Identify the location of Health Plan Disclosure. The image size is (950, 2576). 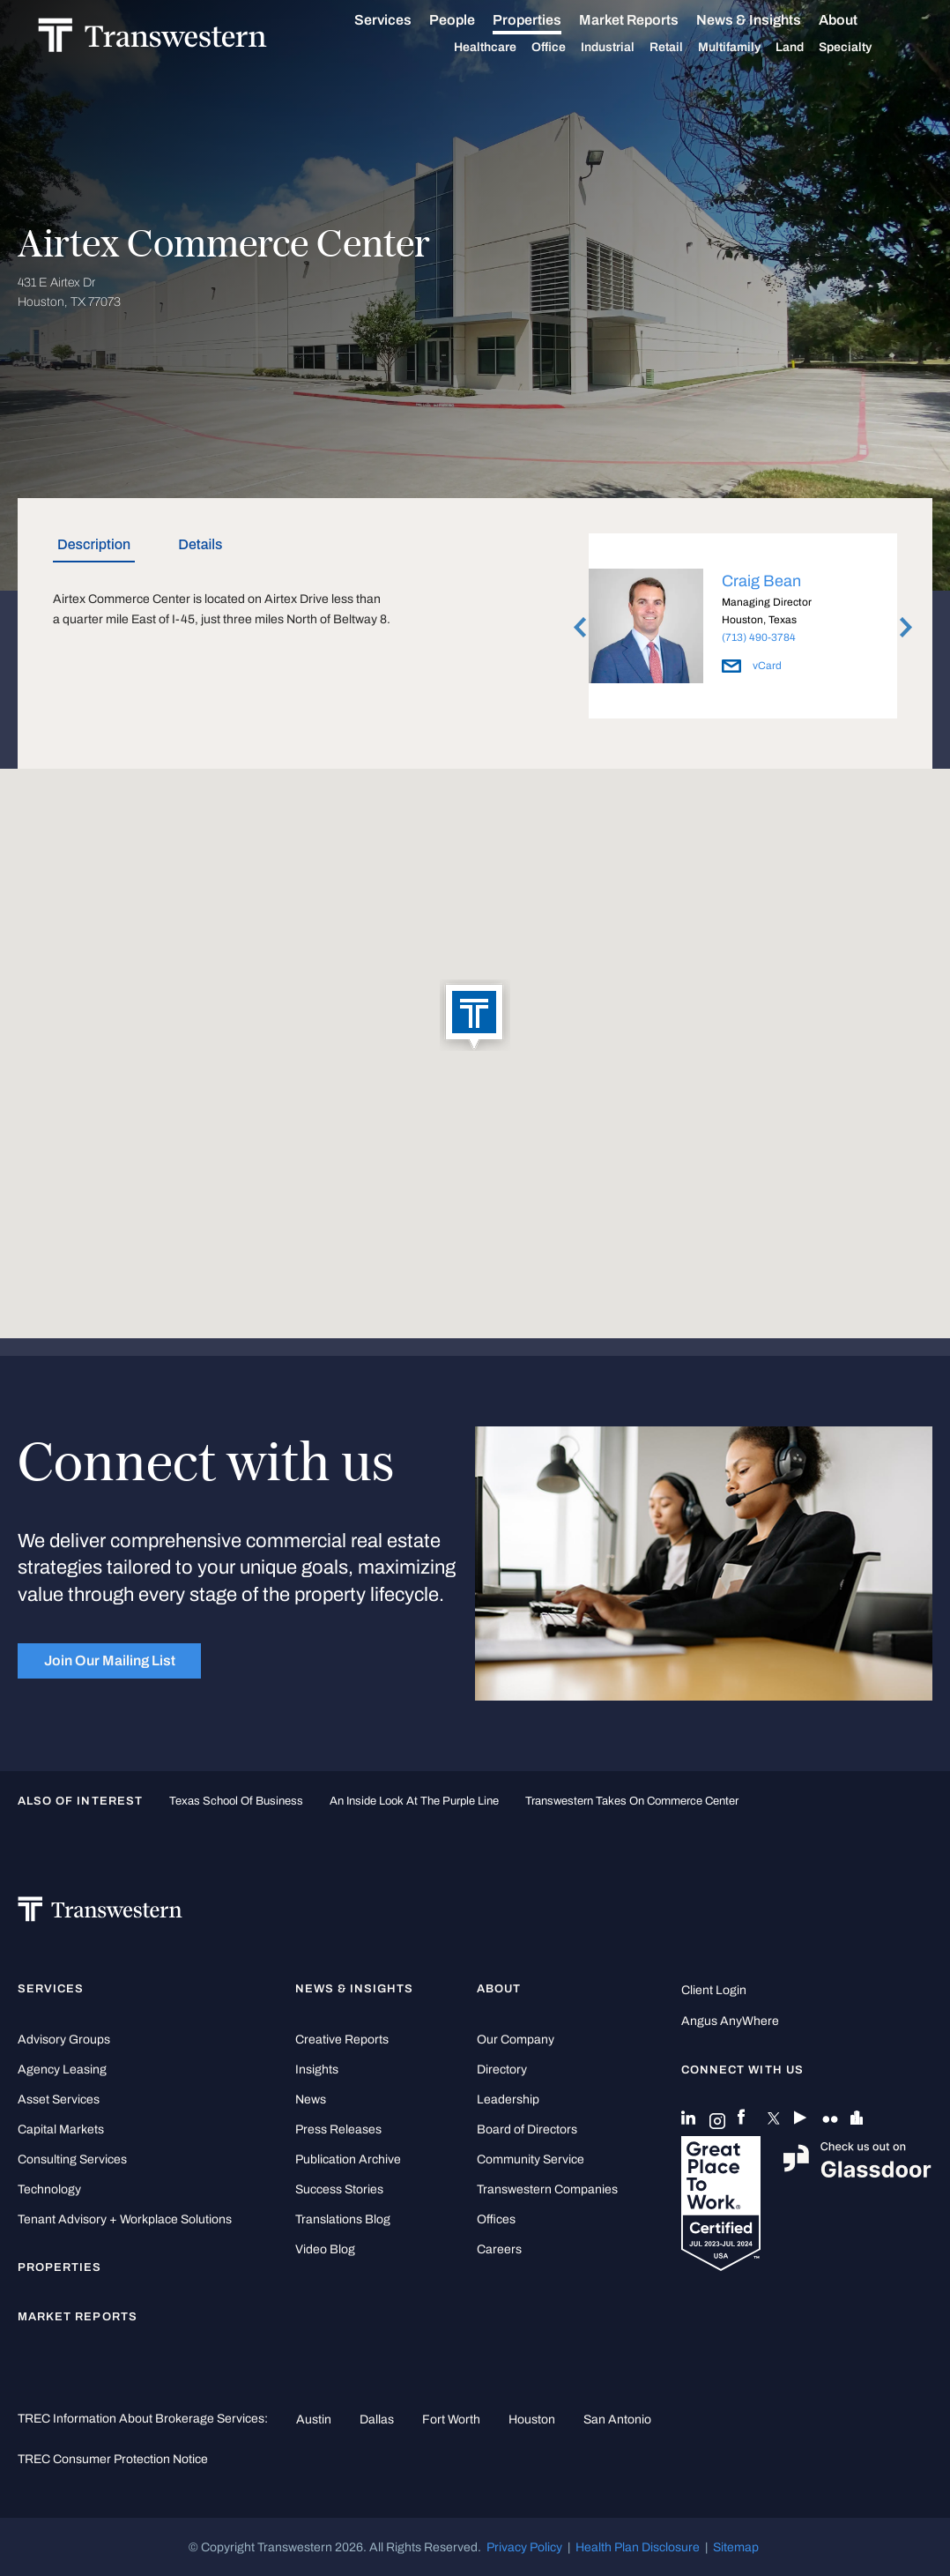
(637, 2547).